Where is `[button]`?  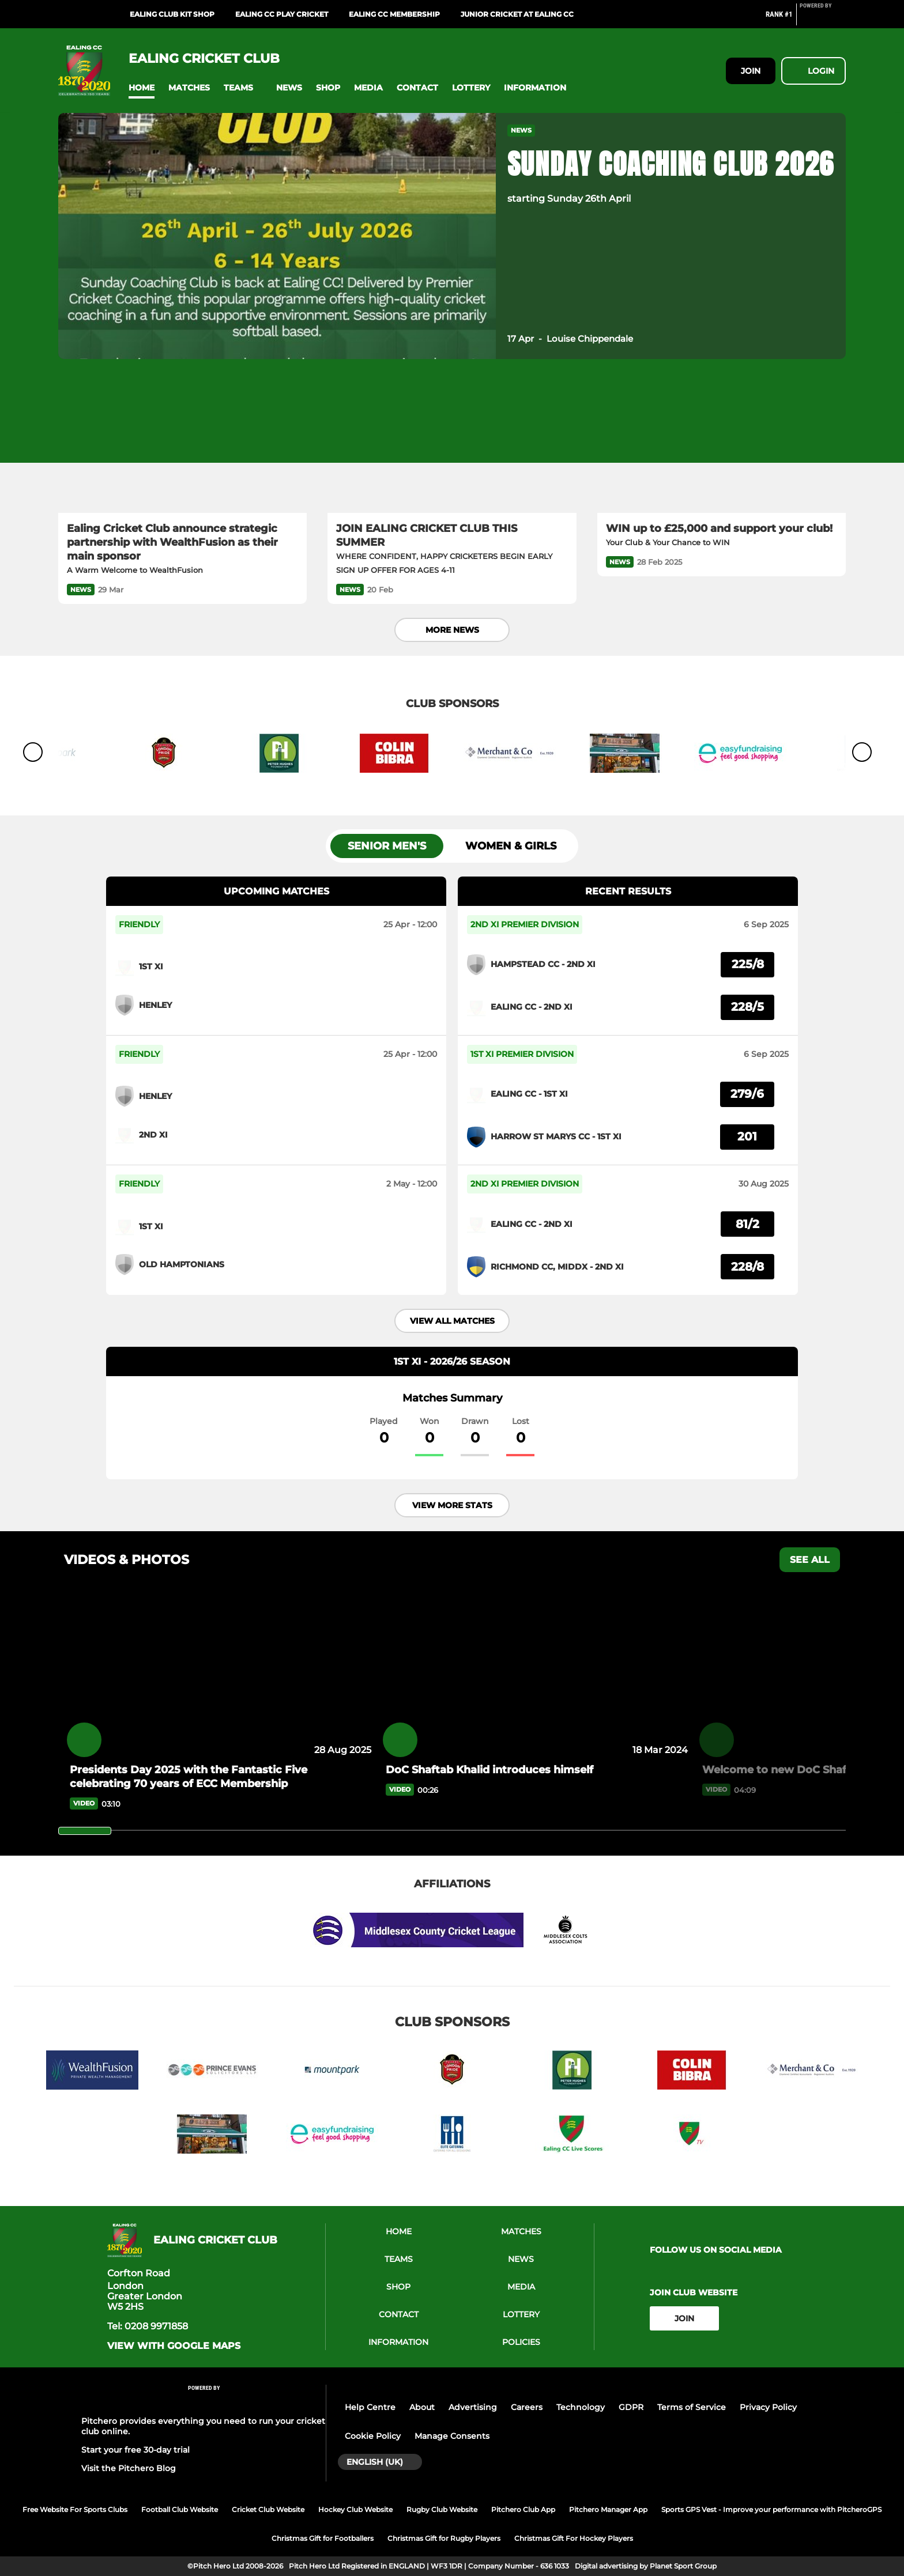
[button] is located at coordinates (141, 88).